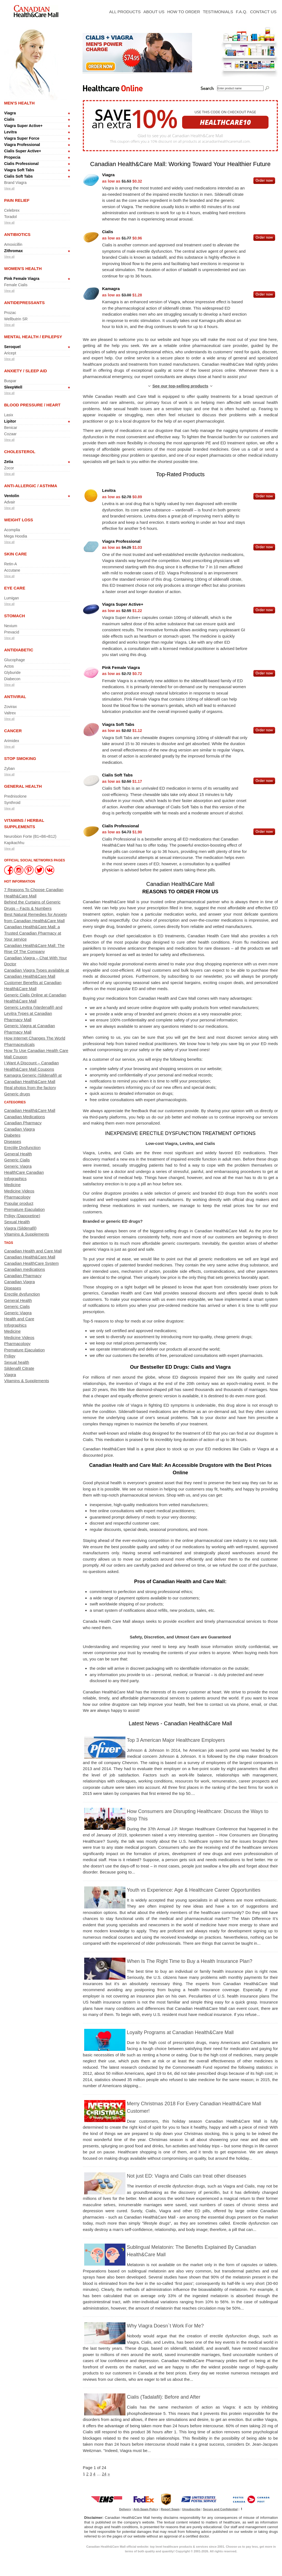 The image size is (282, 2576). I want to click on Canadian Health&Care Mall: a Trusted Canadian Pharmacy at Your service, so click(32, 932).